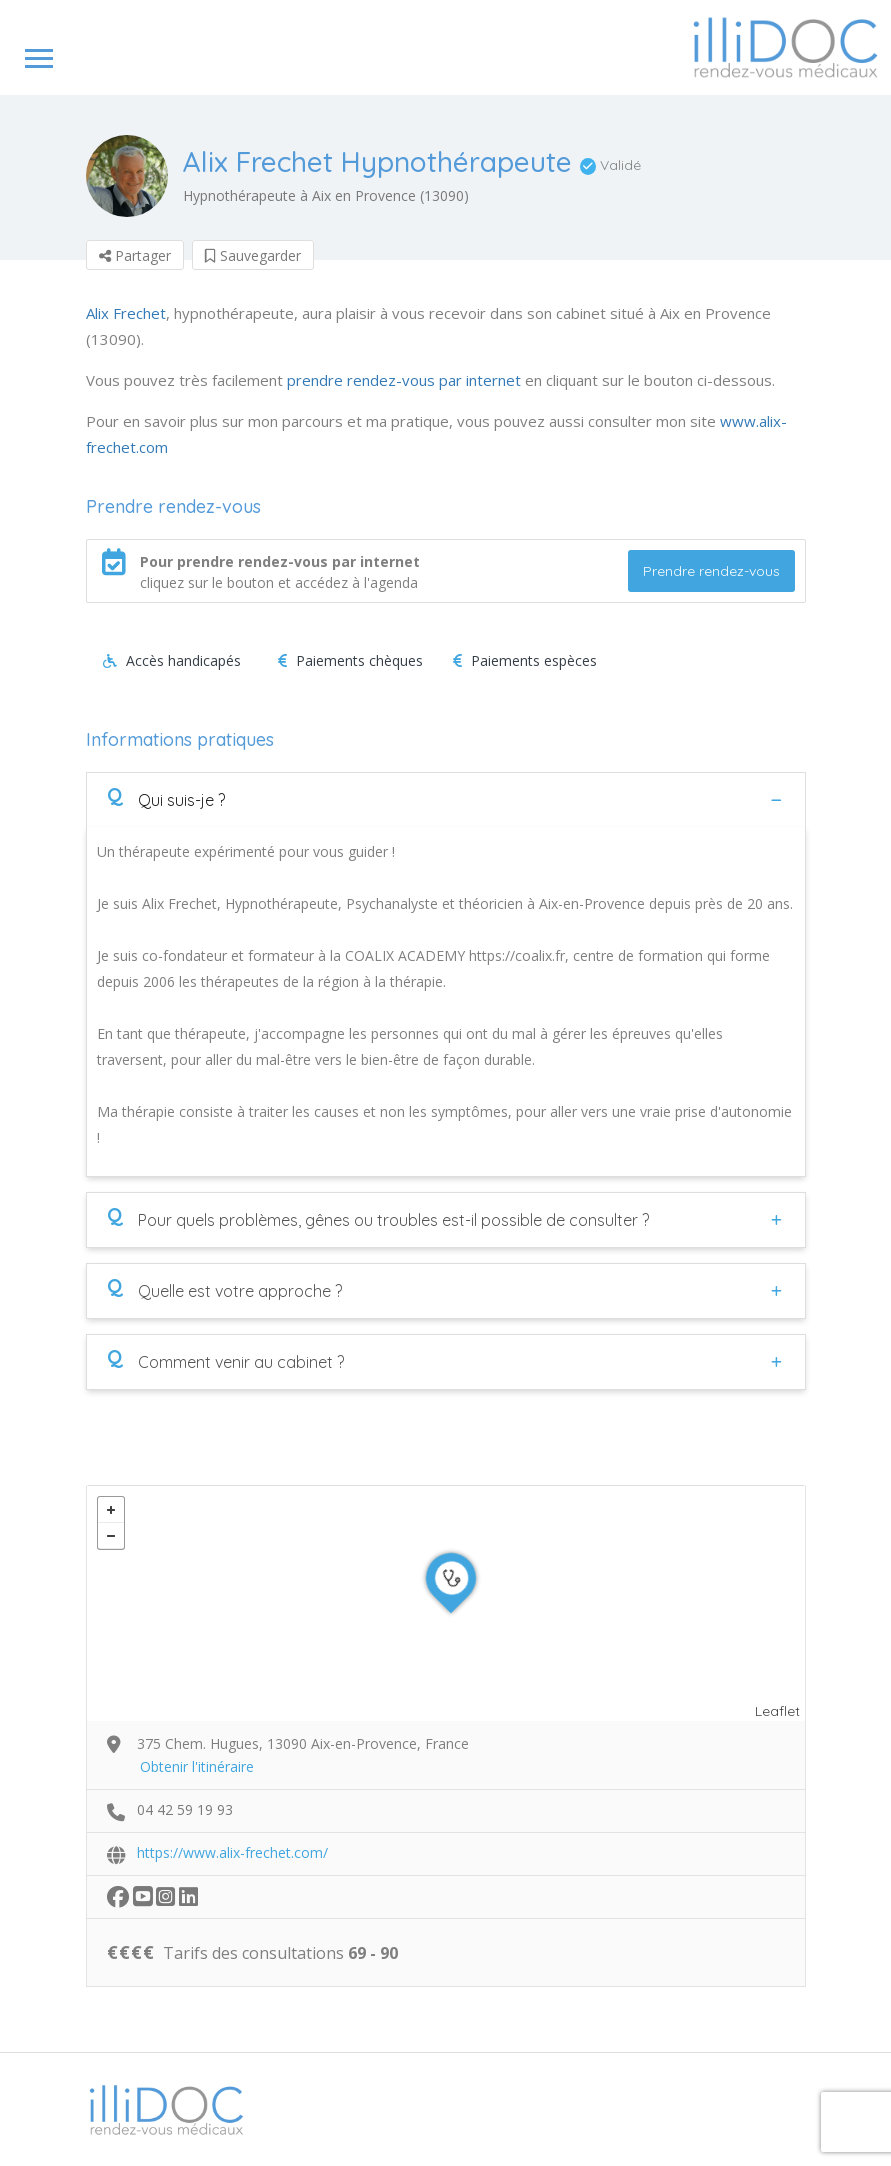 The width and height of the screenshot is (891, 2166). Describe the element at coordinates (172, 660) in the screenshot. I see `Accès handicapés` at that location.